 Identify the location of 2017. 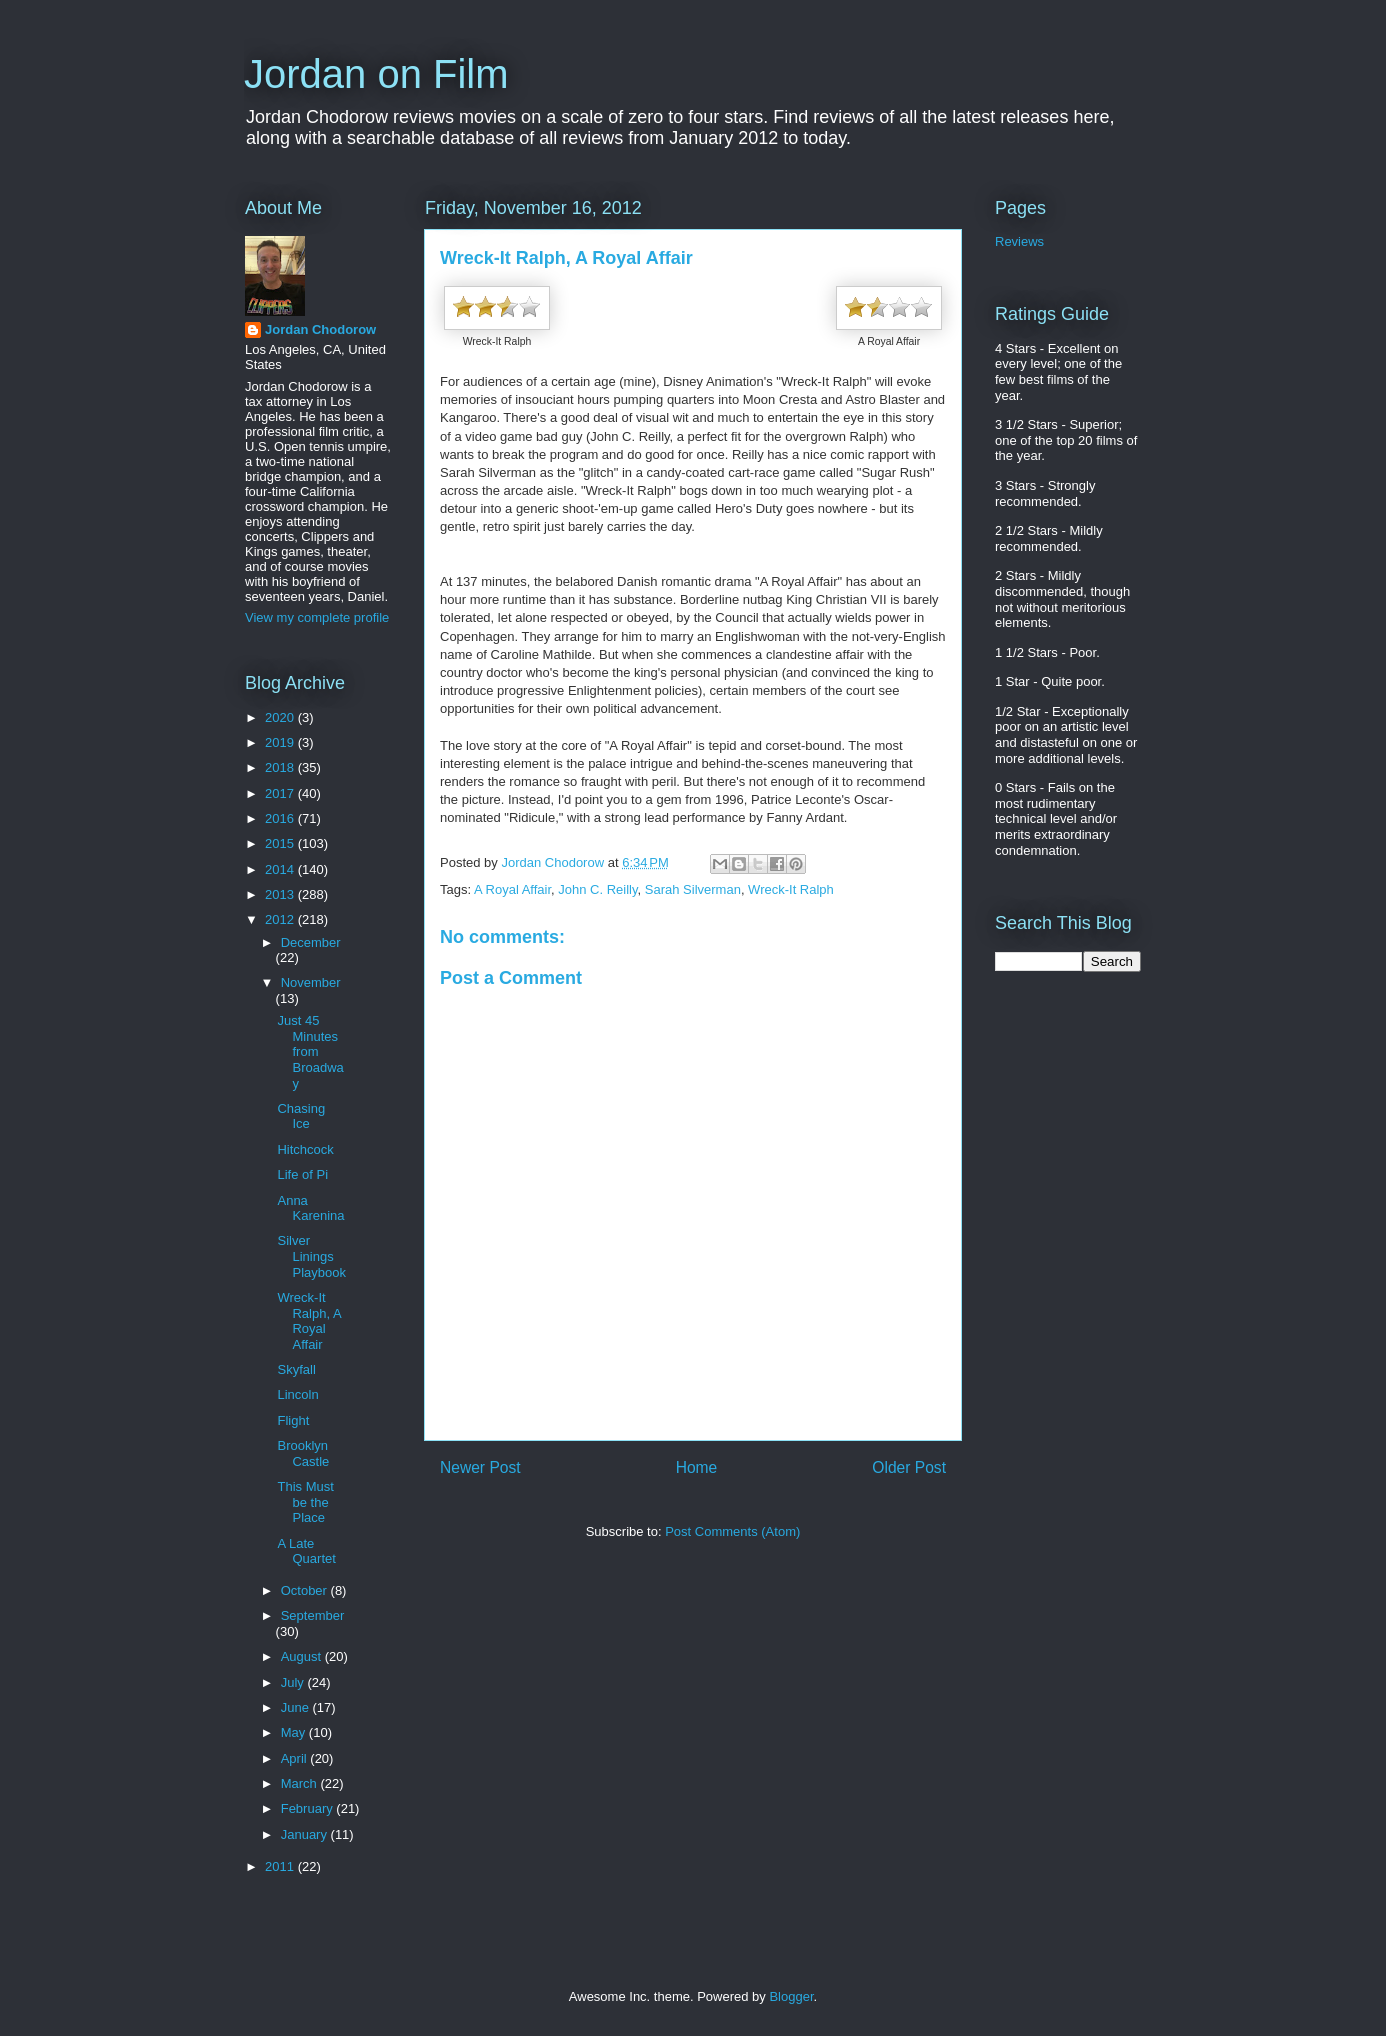
(281, 793).